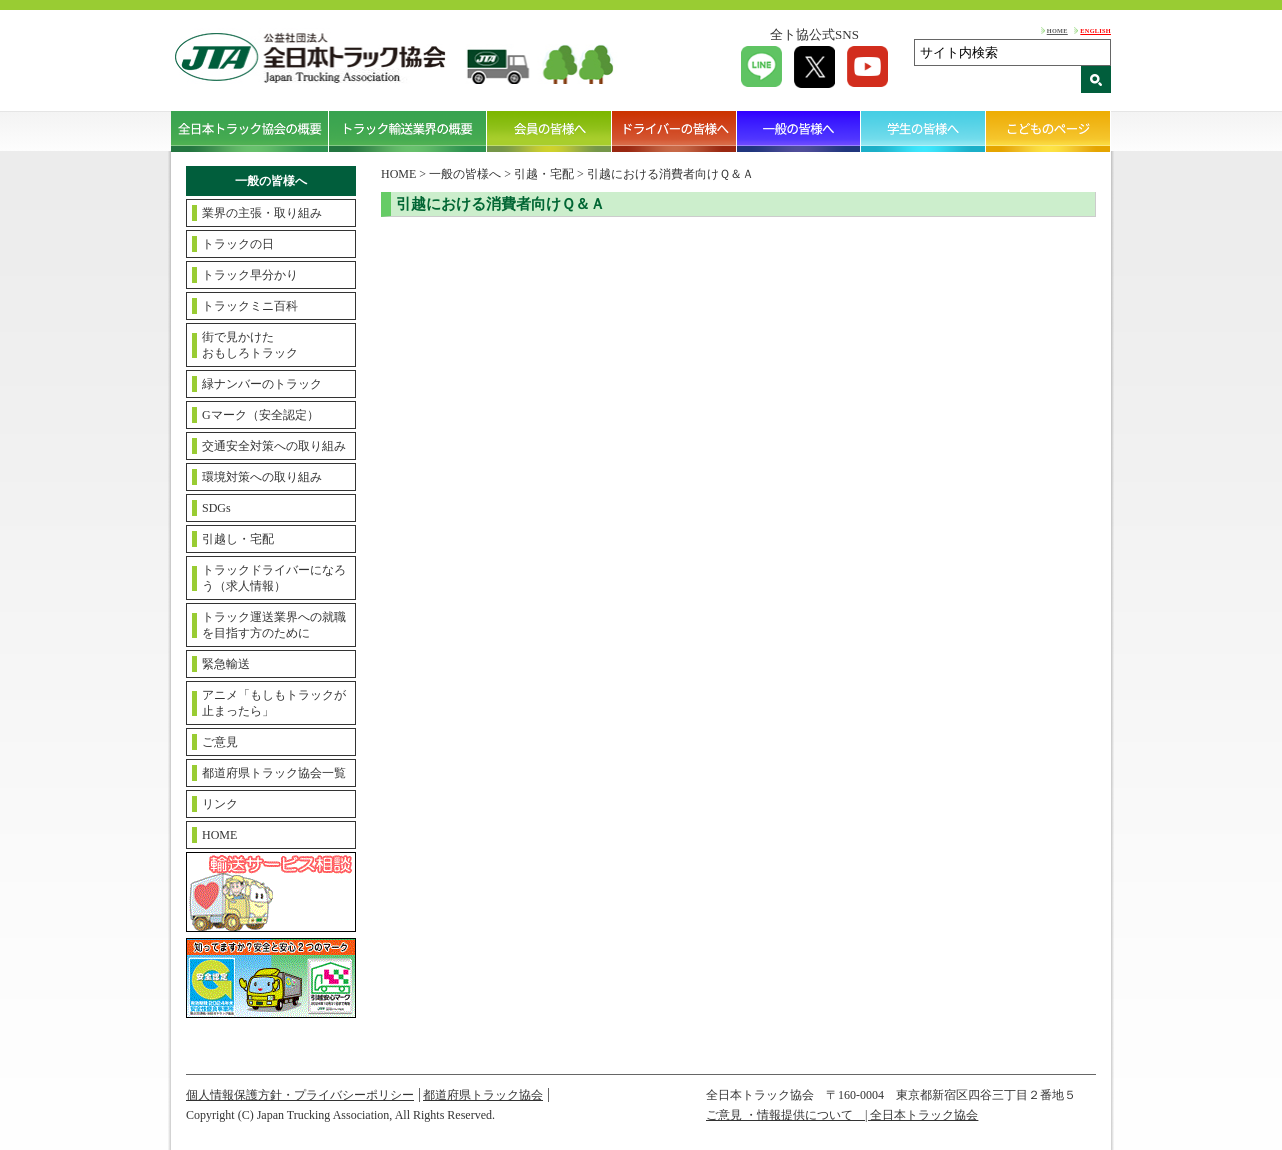 The height and width of the screenshot is (1150, 1282). I want to click on トラックミニ百科, so click(250, 306).